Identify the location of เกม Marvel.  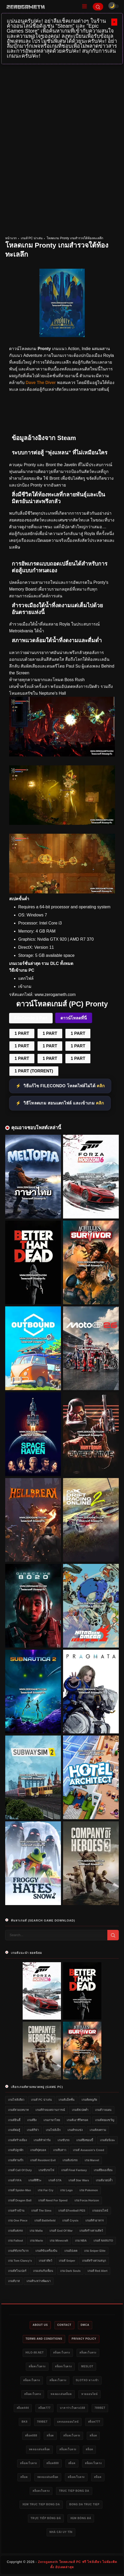
(92, 2160).